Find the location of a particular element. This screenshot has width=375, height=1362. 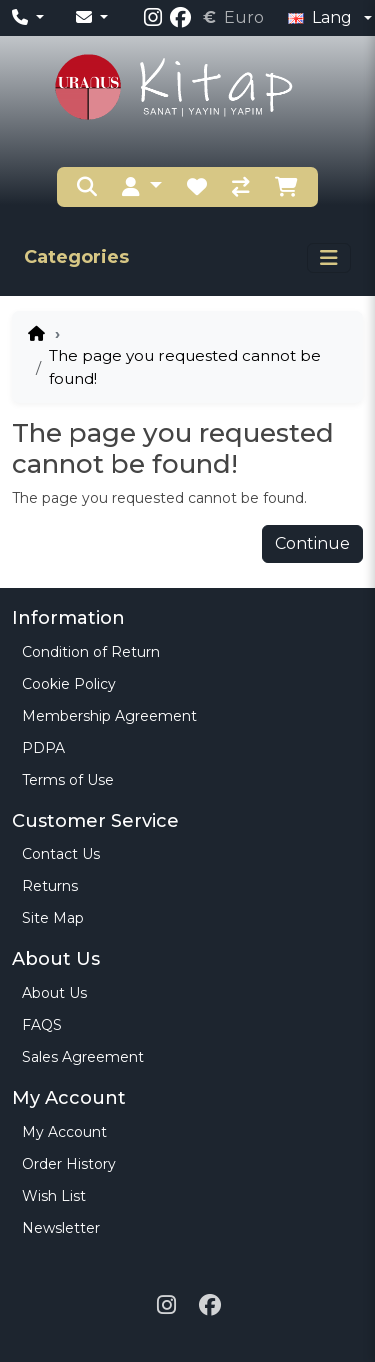

Newsletter is located at coordinates (61, 1228).